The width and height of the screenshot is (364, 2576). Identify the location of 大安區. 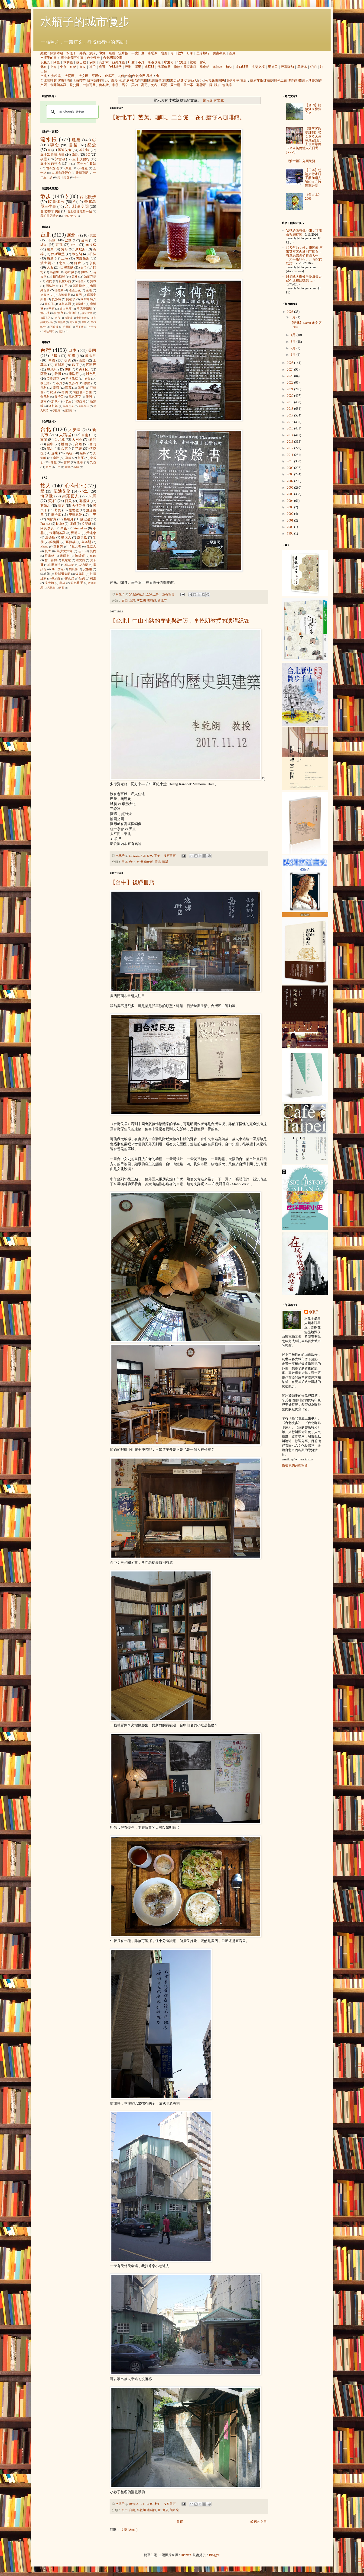
(83, 76).